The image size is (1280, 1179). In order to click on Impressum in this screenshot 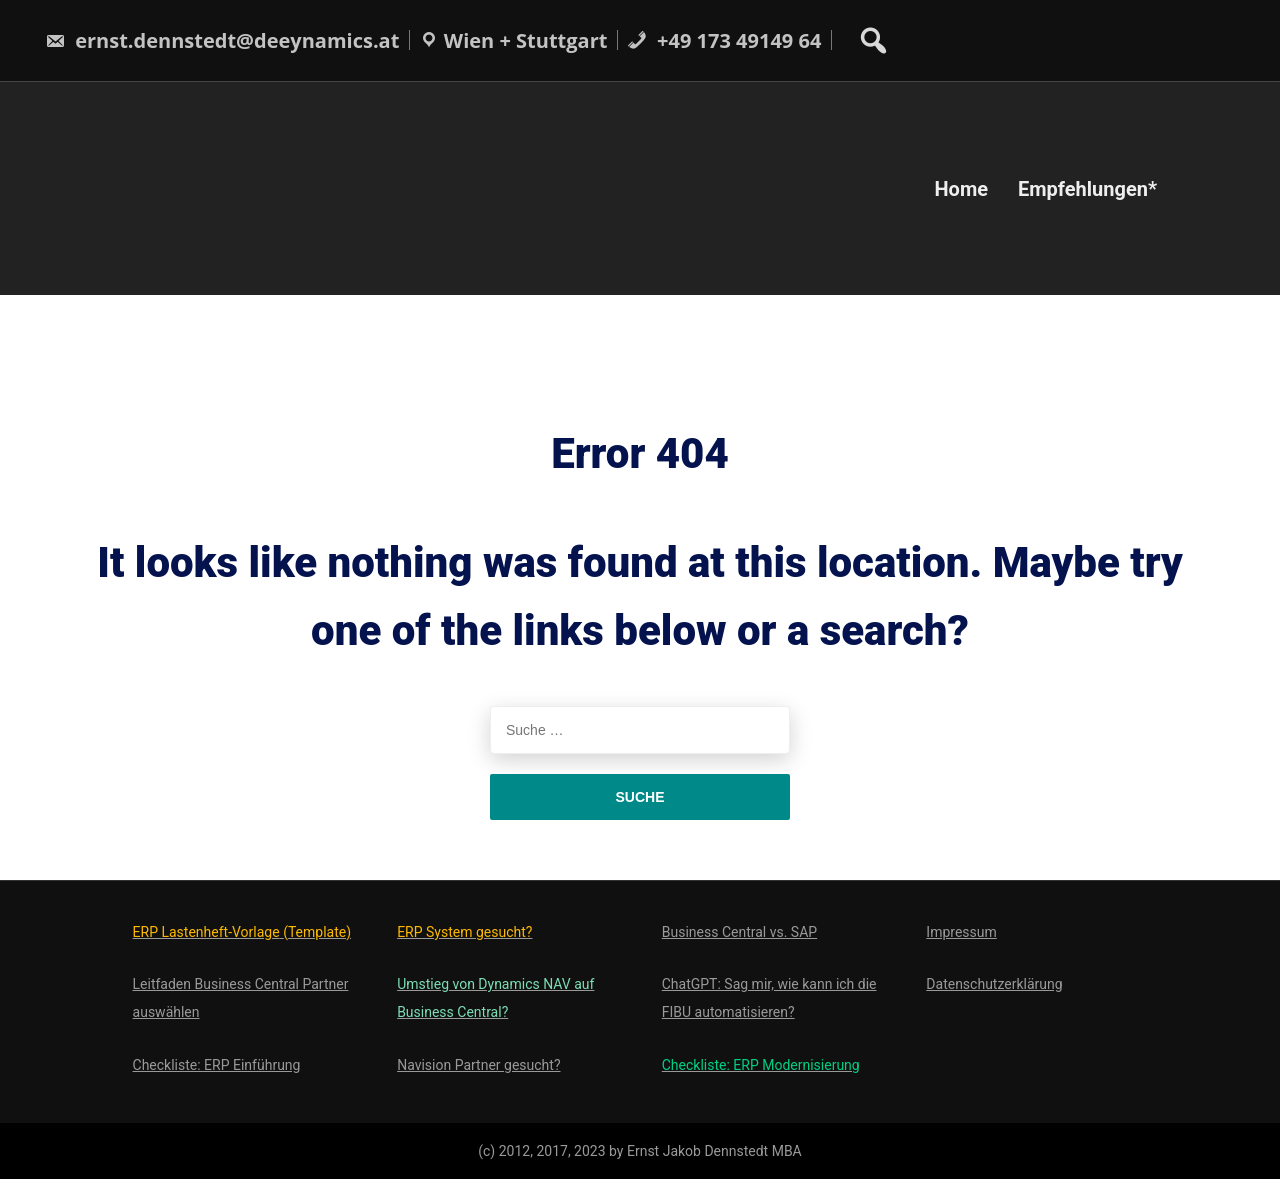, I will do `click(961, 932)`.